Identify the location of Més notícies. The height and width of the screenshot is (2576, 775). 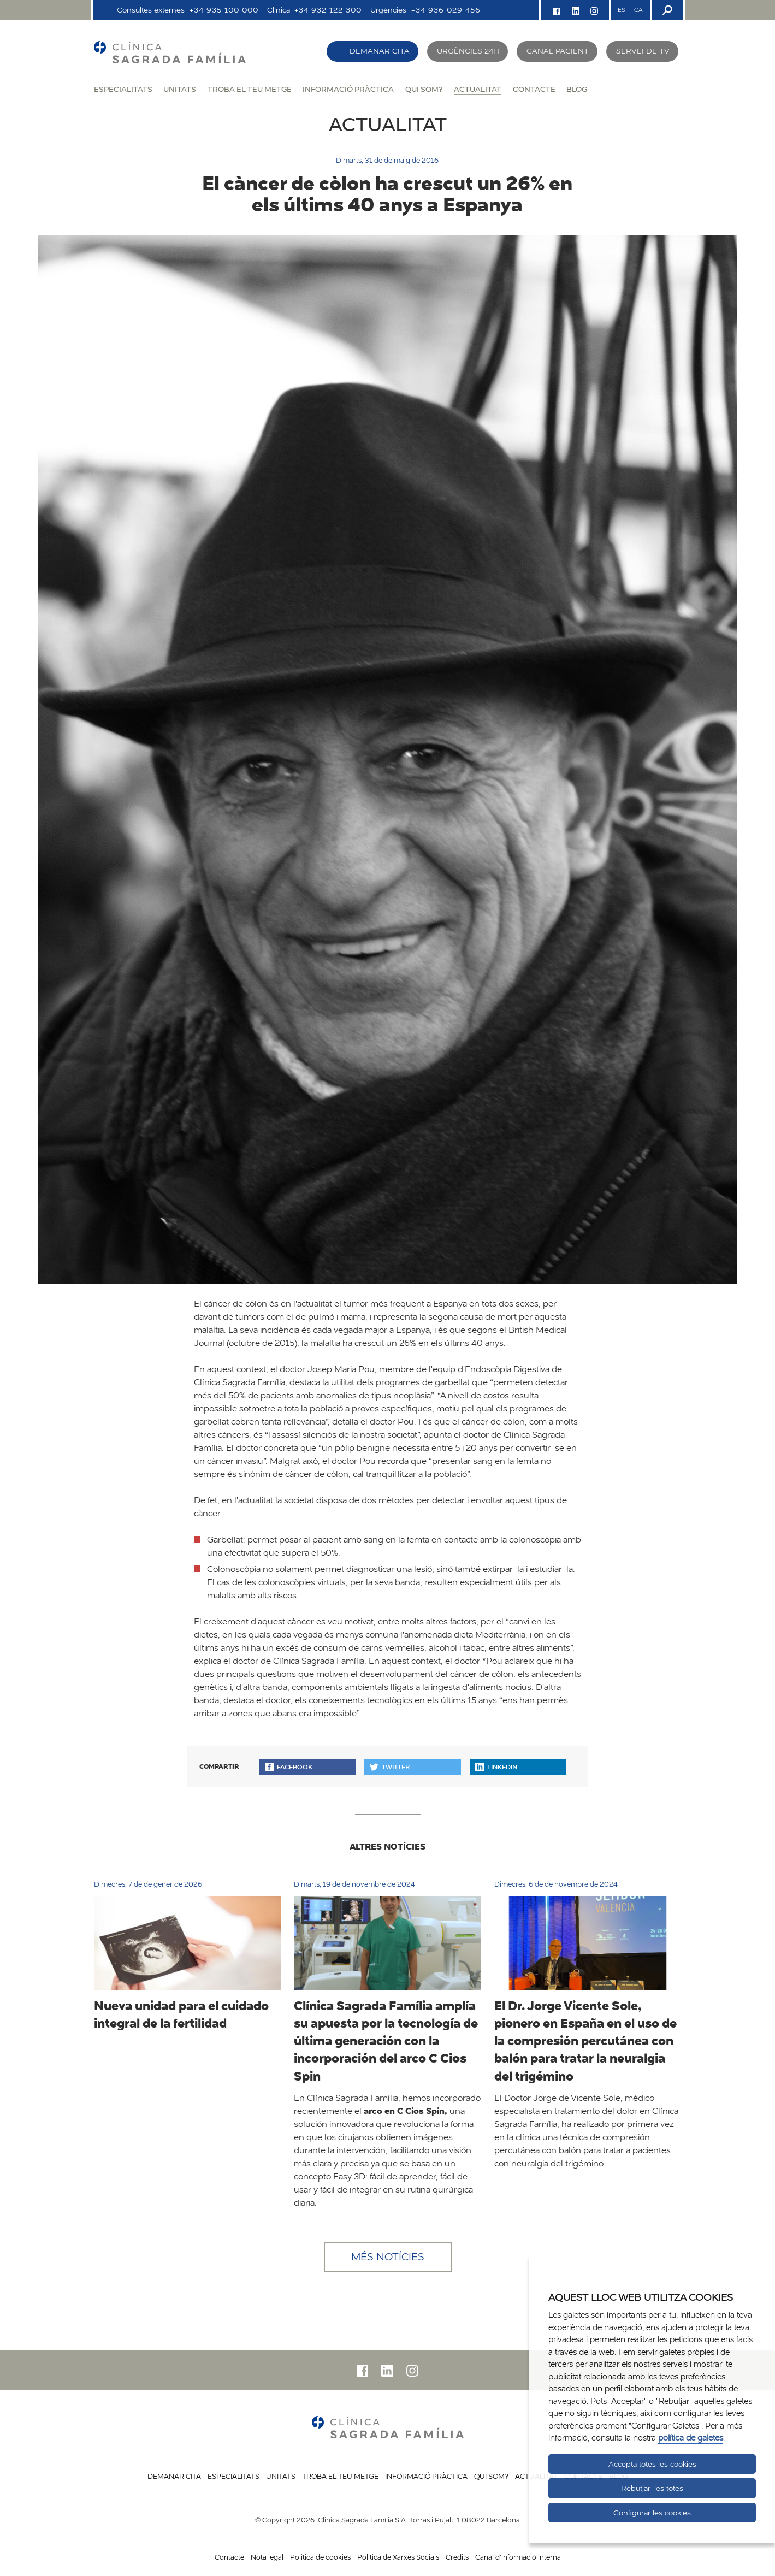
(387, 2257).